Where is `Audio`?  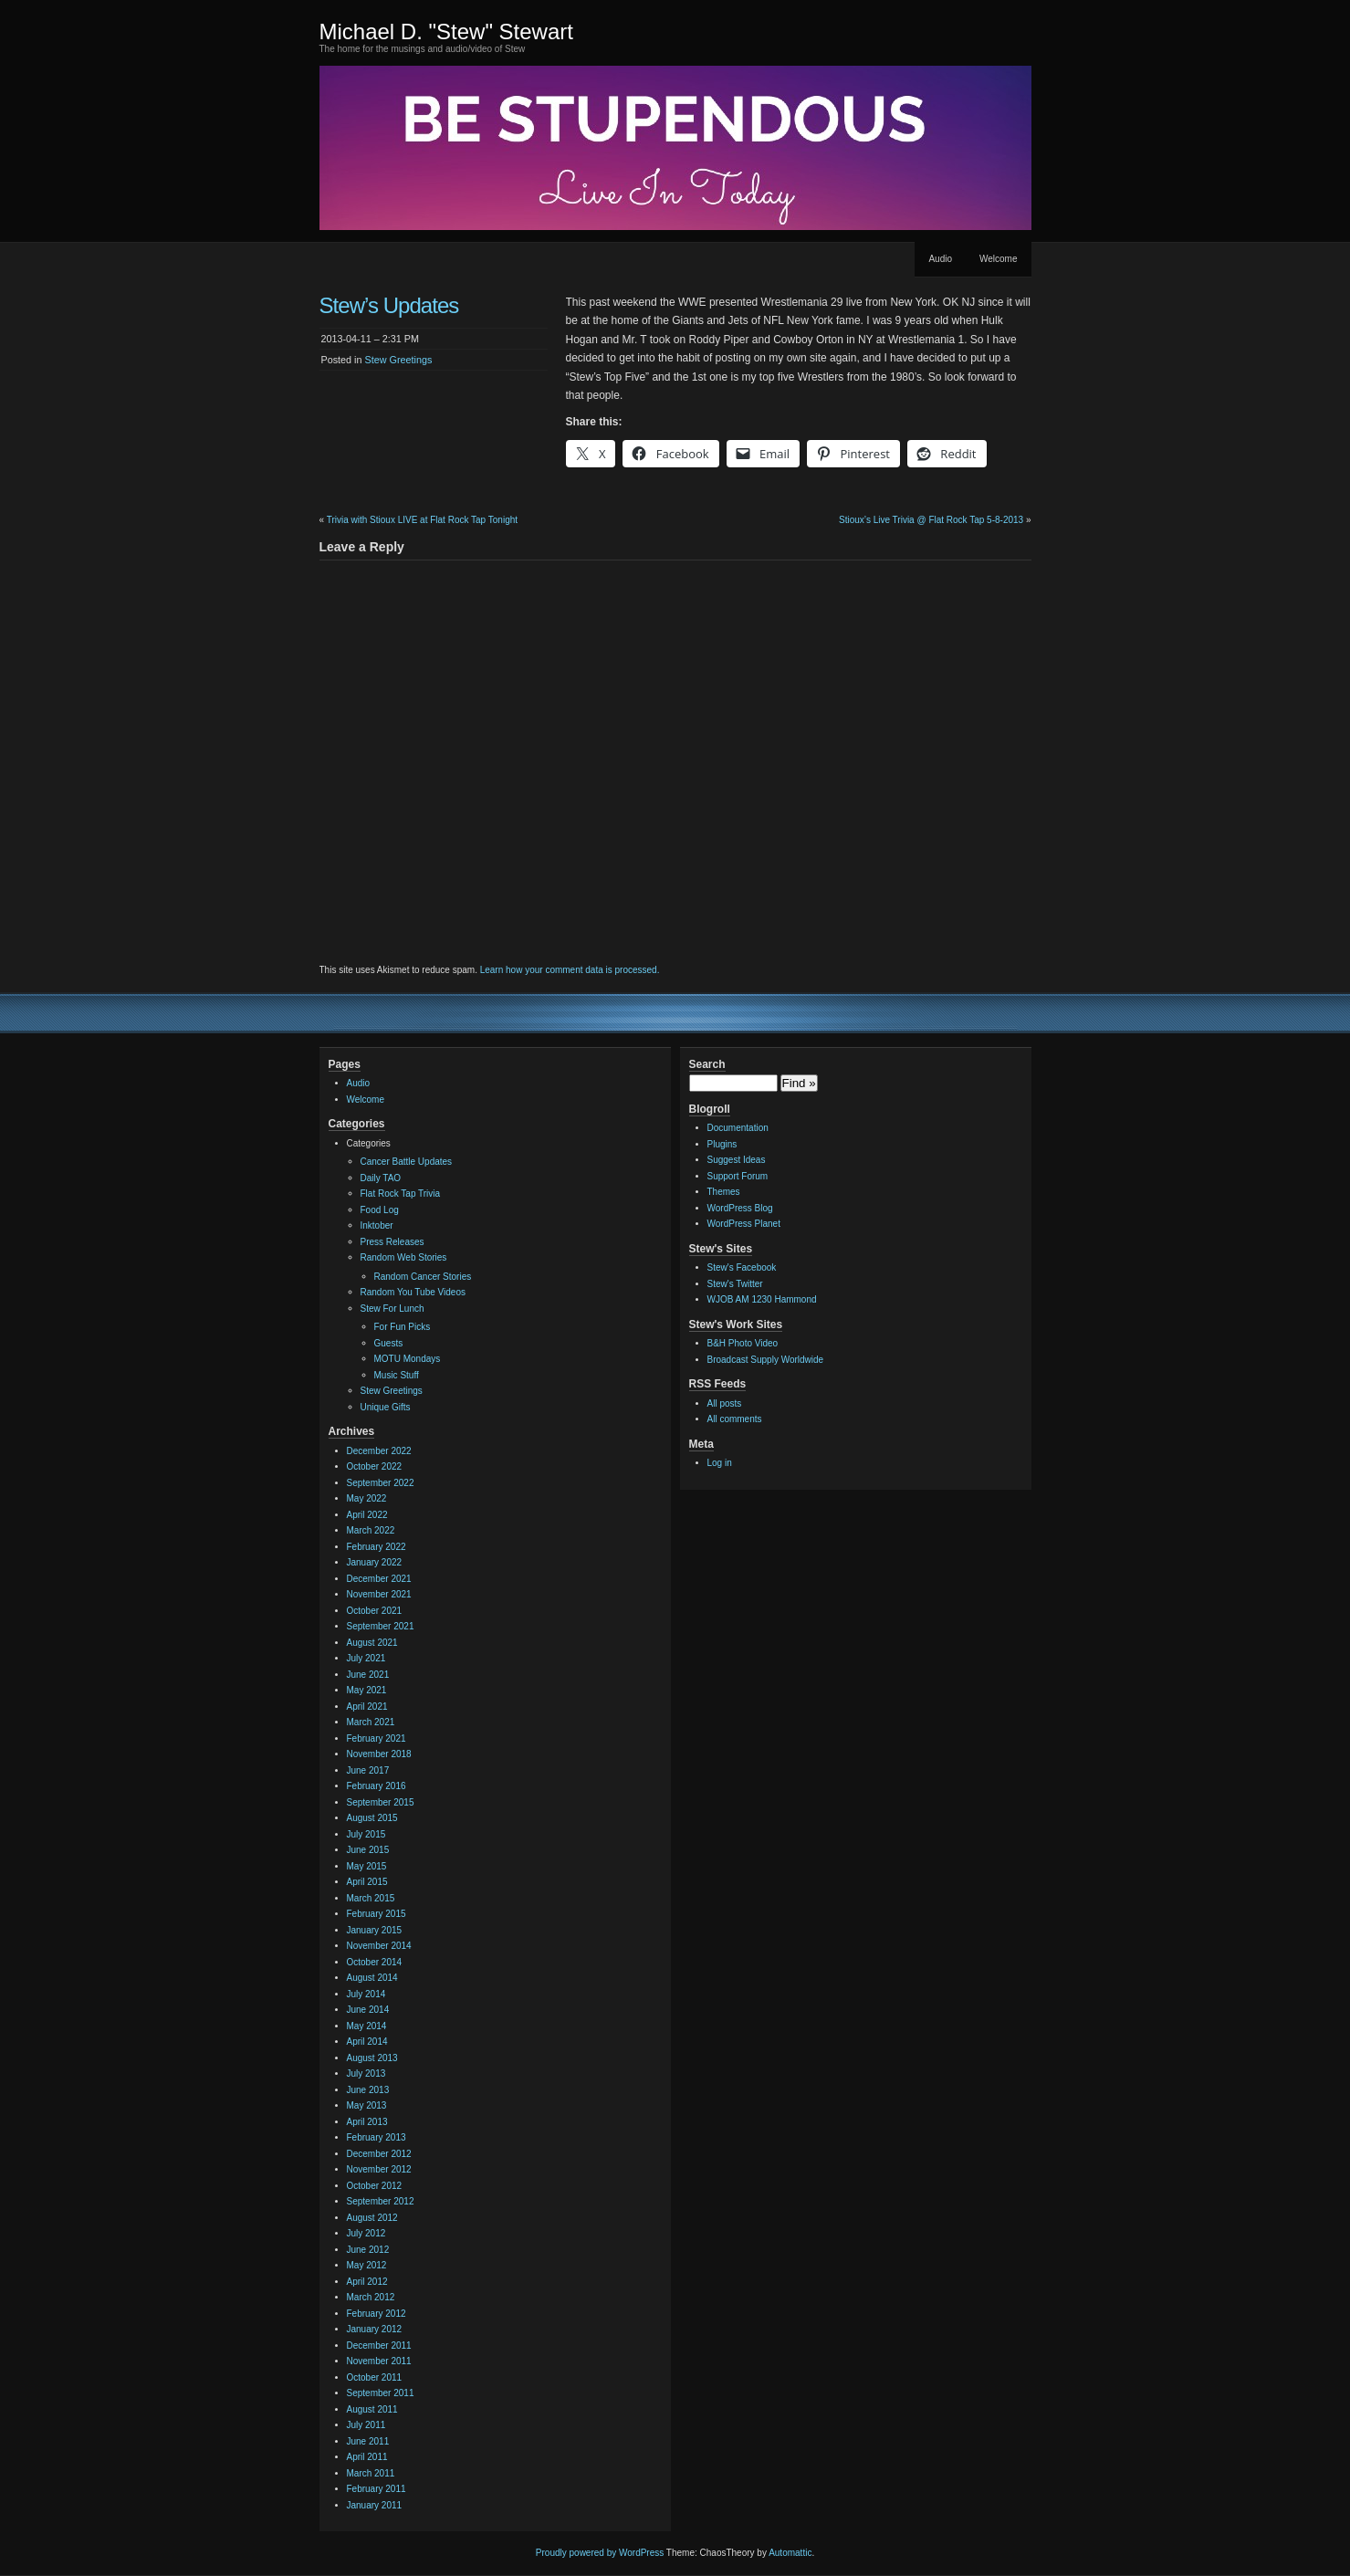
Audio is located at coordinates (940, 259).